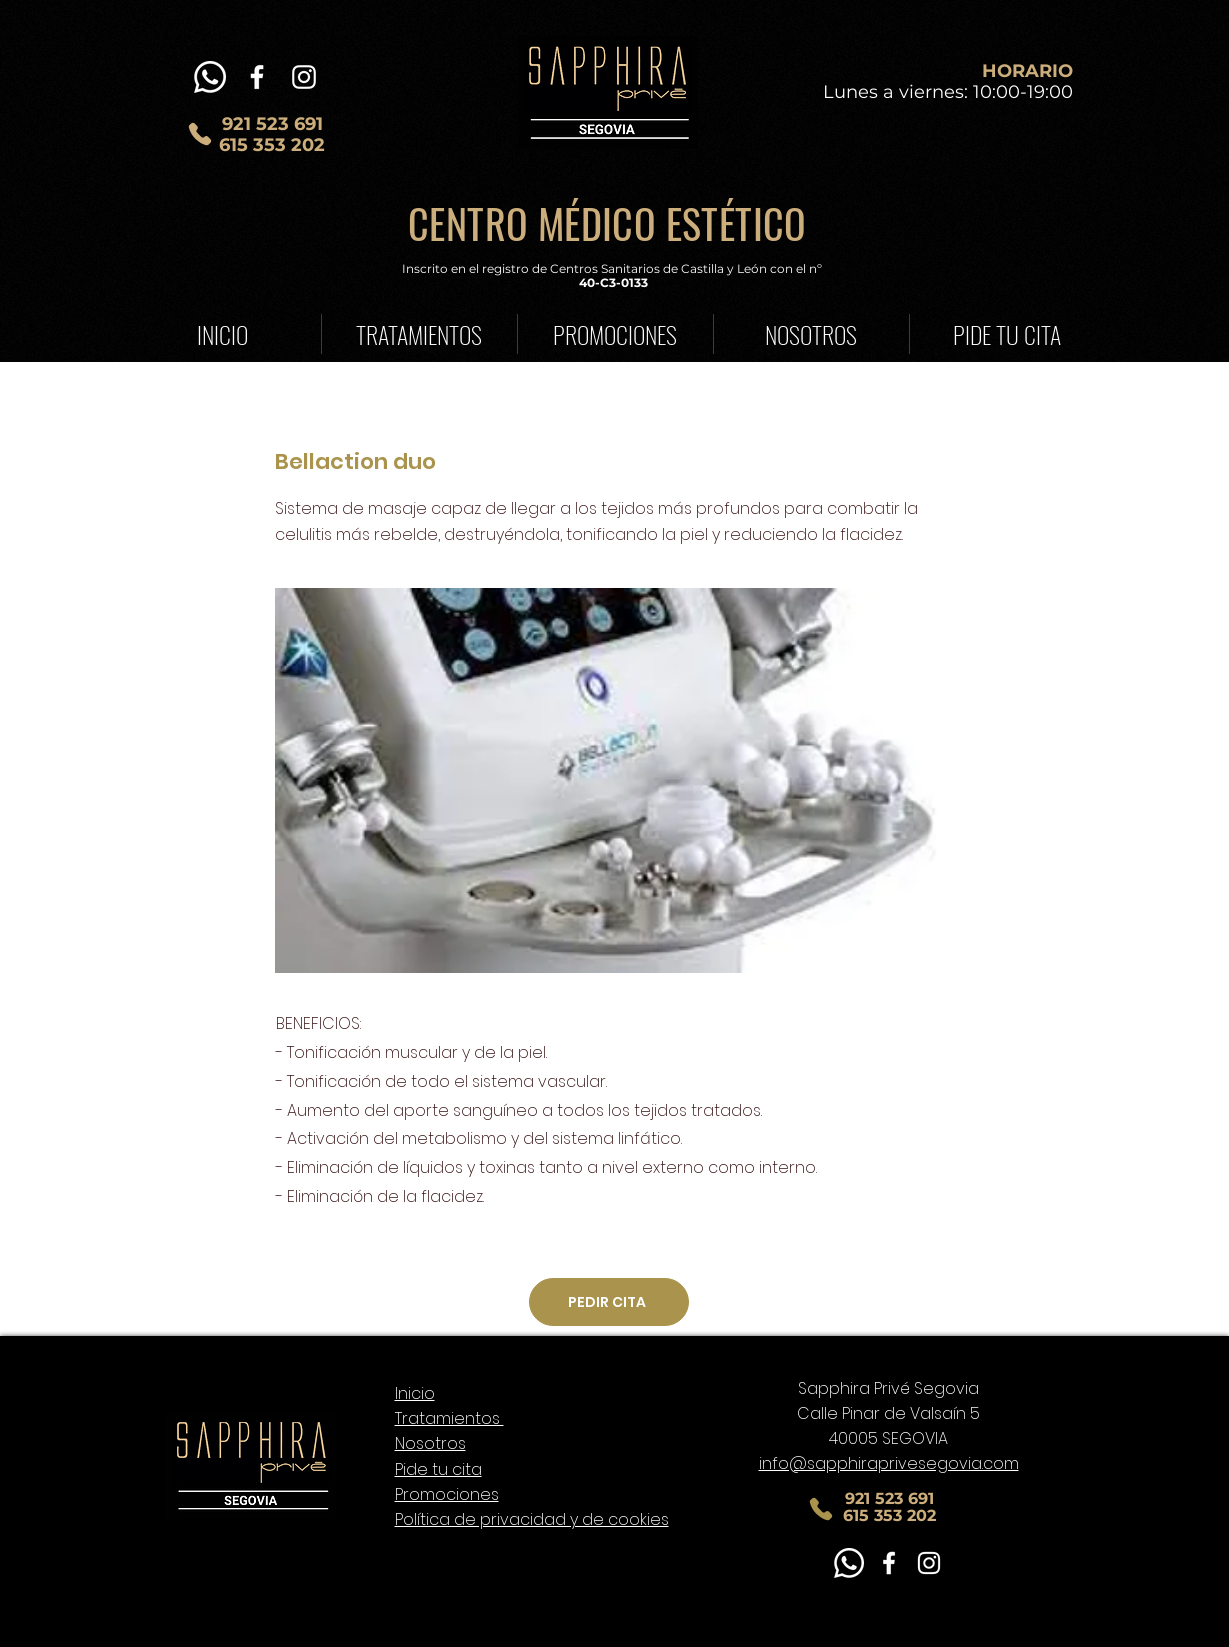 The height and width of the screenshot is (1647, 1229). Describe the element at coordinates (210, 77) in the screenshot. I see `[WhatsApp]` at that location.